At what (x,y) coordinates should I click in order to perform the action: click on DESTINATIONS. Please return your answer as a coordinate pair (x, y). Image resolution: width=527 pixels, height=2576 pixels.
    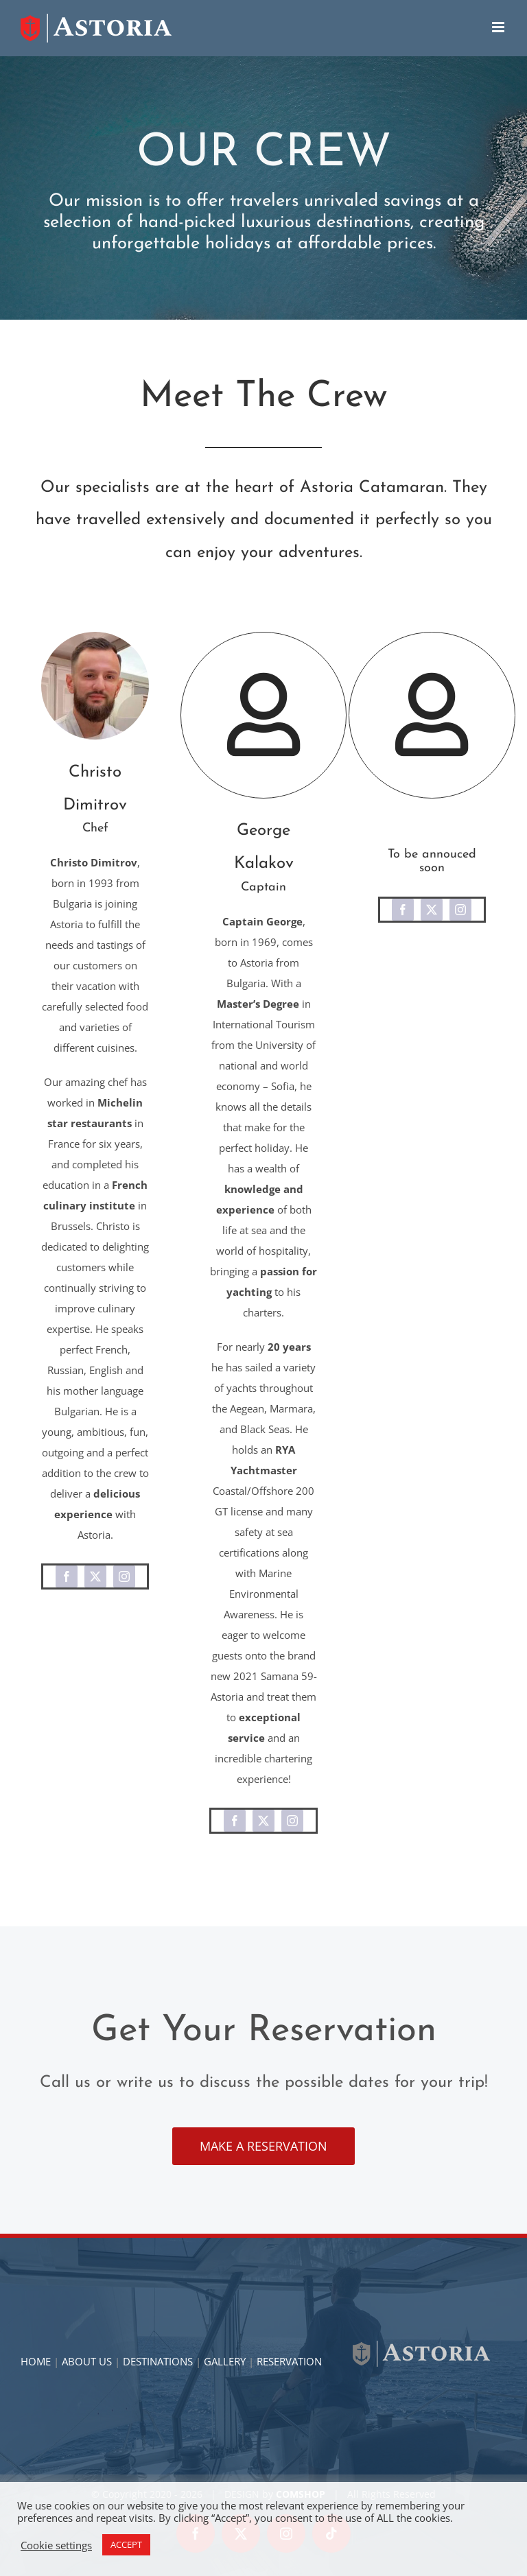
    Looking at the image, I should click on (158, 2361).